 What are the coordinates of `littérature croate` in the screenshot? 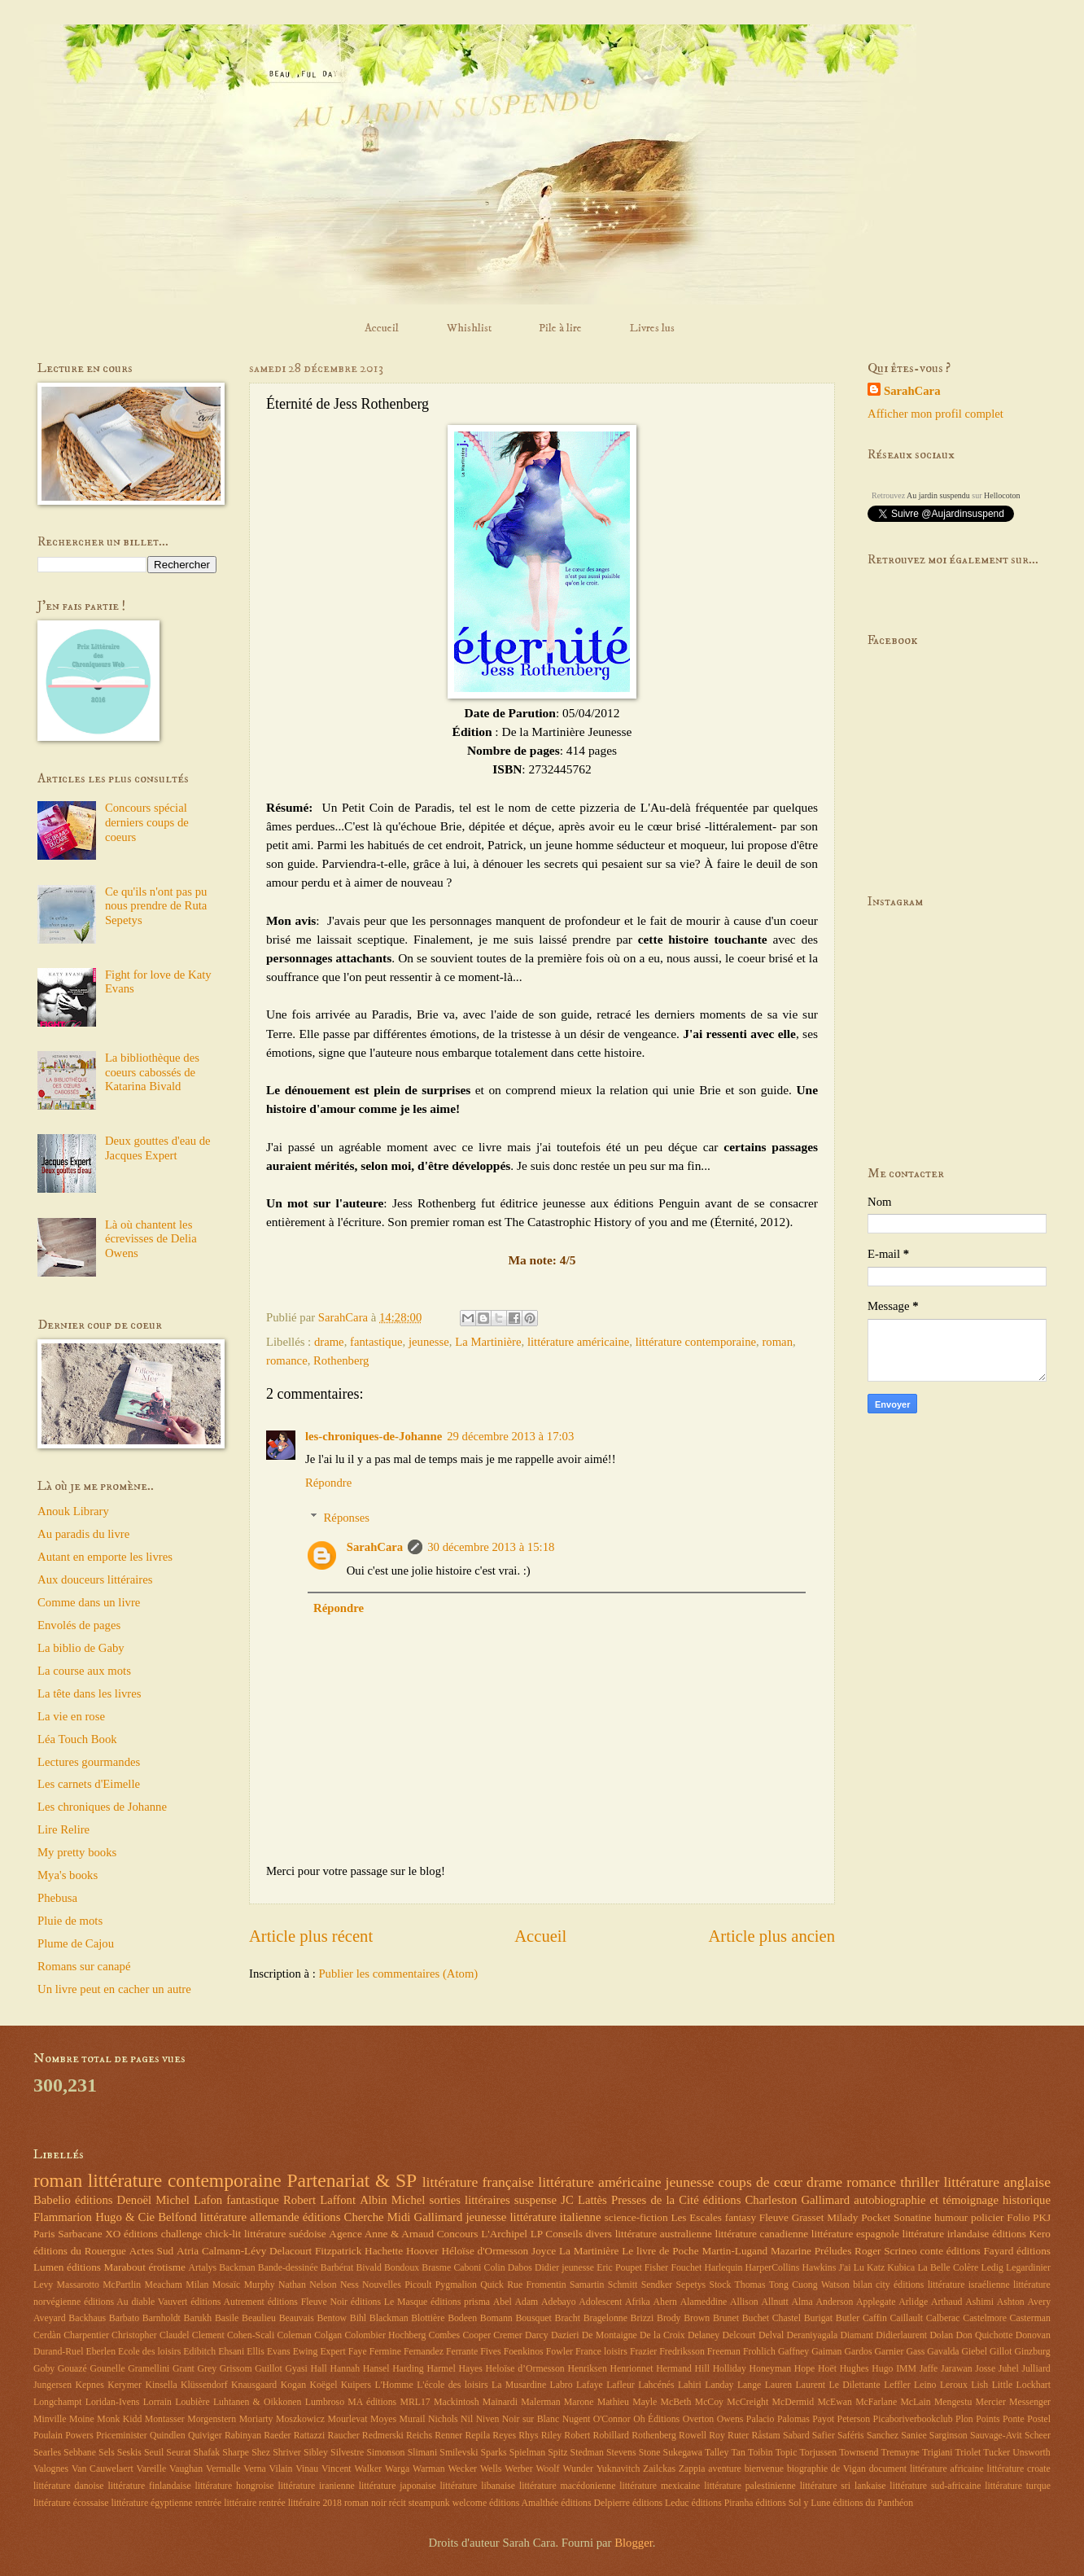 It's located at (1019, 2469).